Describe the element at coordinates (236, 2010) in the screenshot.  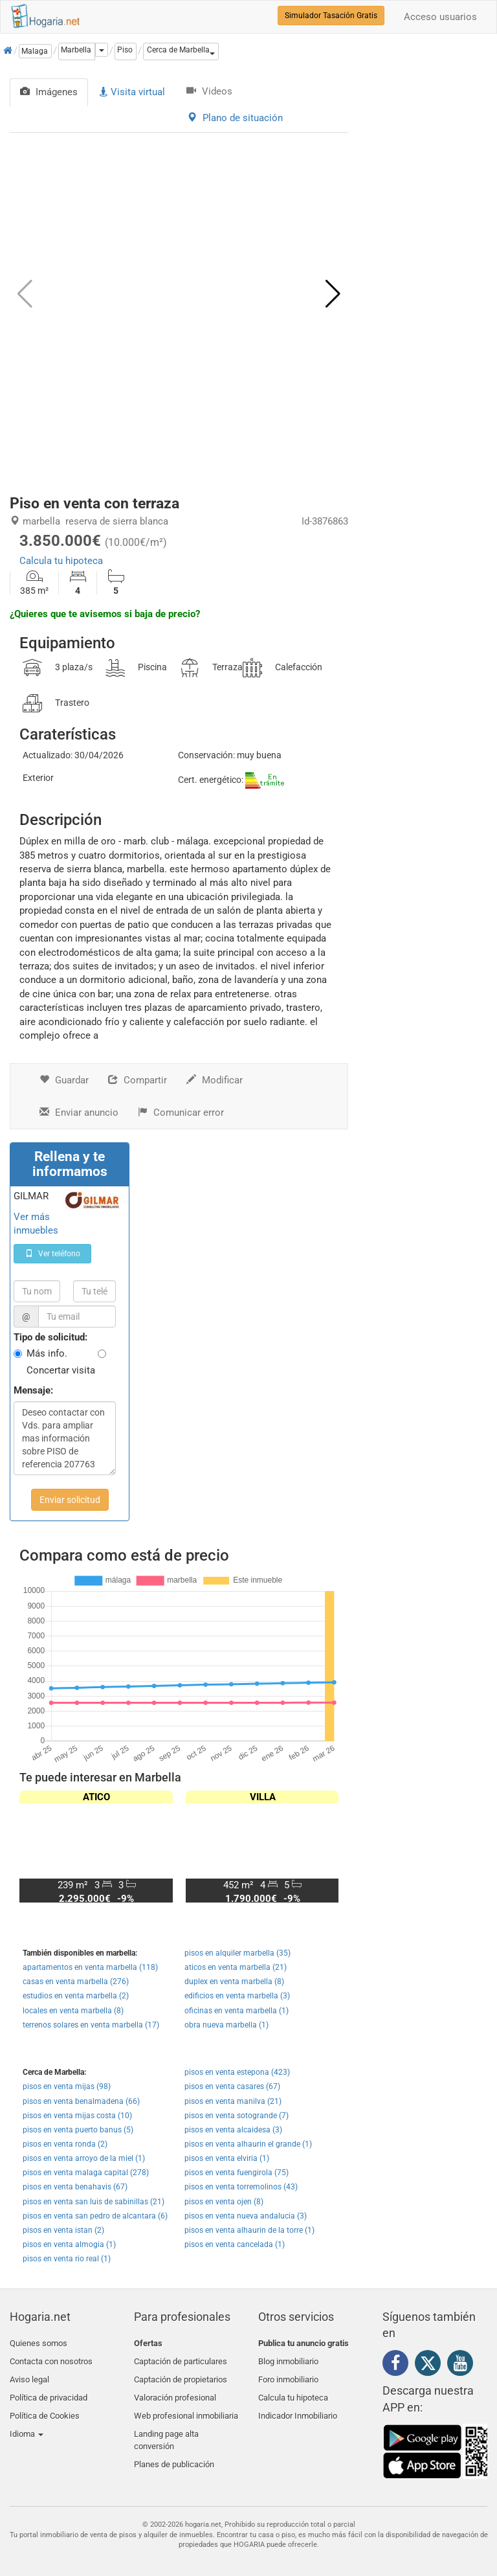
I see `oficinas en venta marbella (1)` at that location.